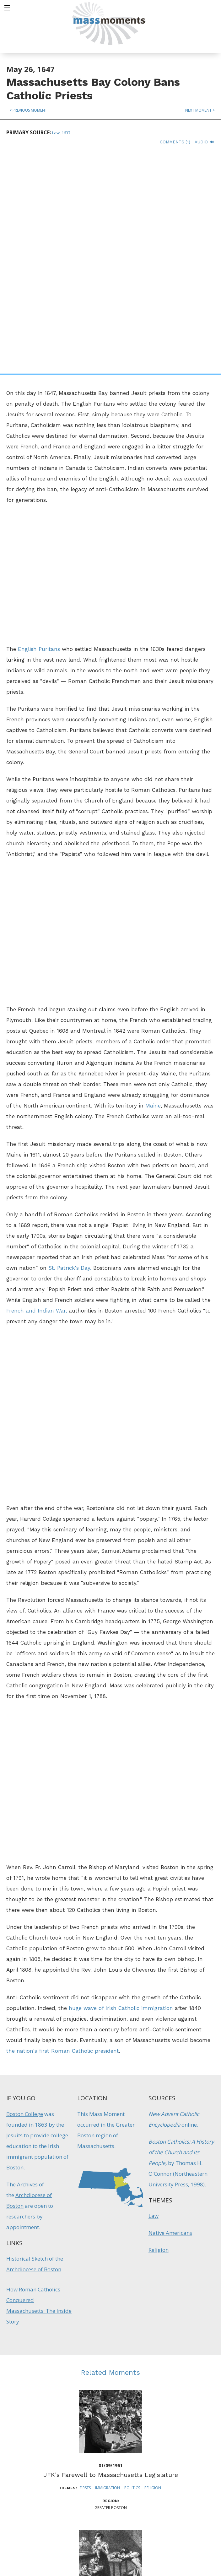  Describe the element at coordinates (110, 2255) in the screenshot. I see `JFK's Farewell to Massachusetts Legislature` at that location.